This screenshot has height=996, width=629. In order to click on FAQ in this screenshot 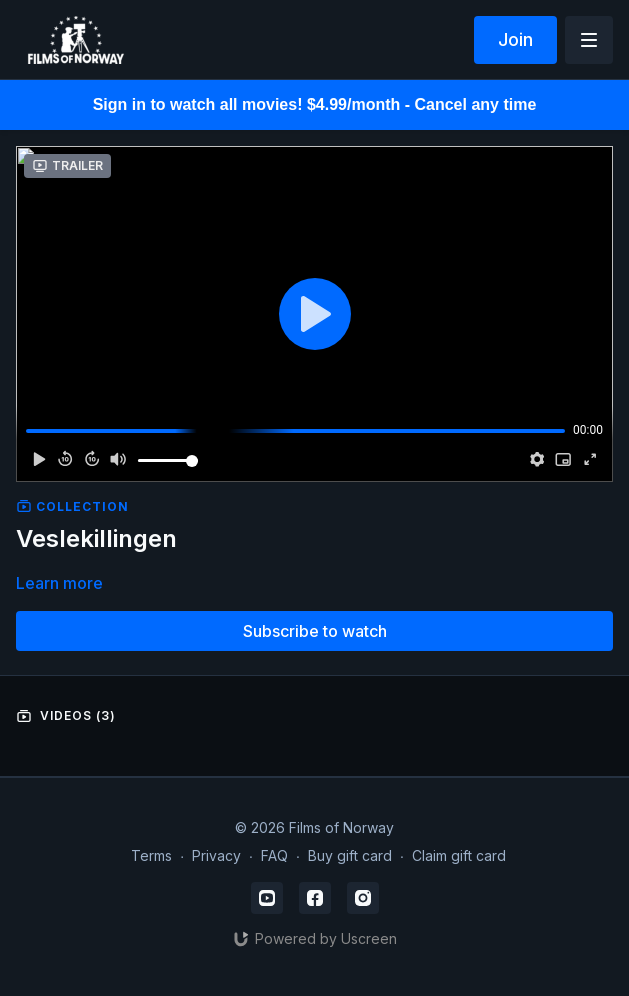, I will do `click(274, 855)`.